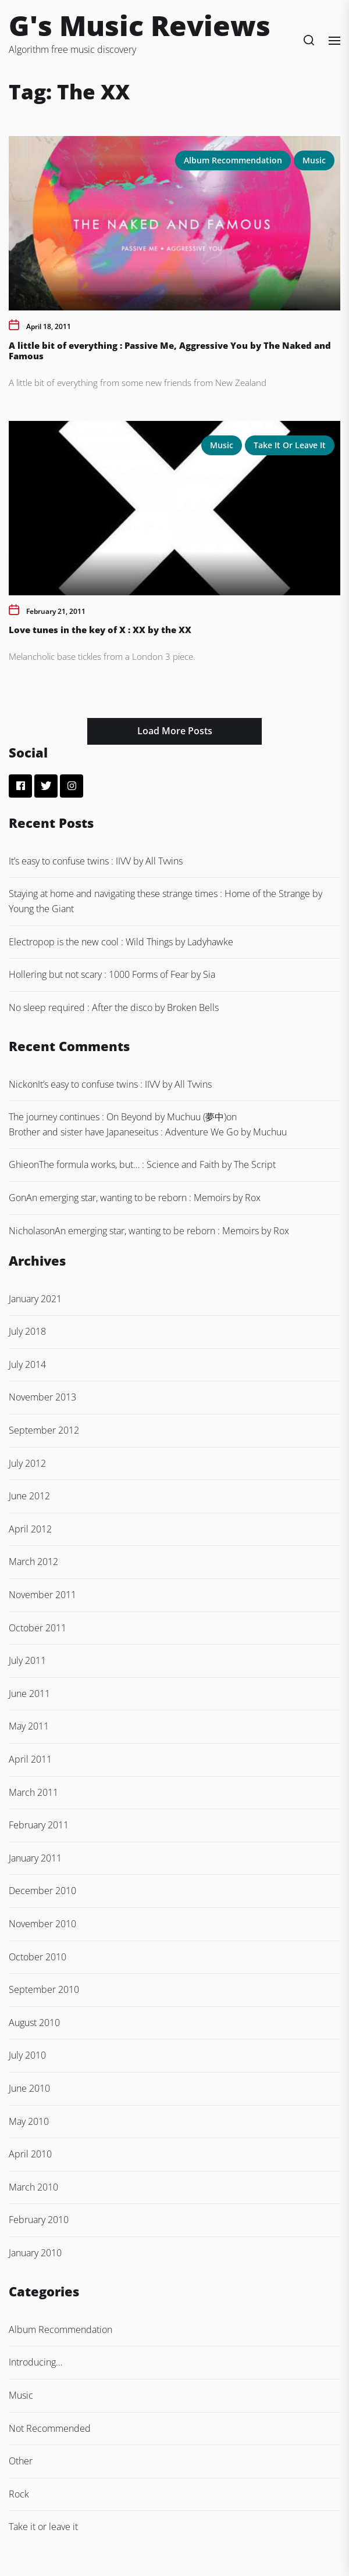  Describe the element at coordinates (35, 1298) in the screenshot. I see `January 2021` at that location.